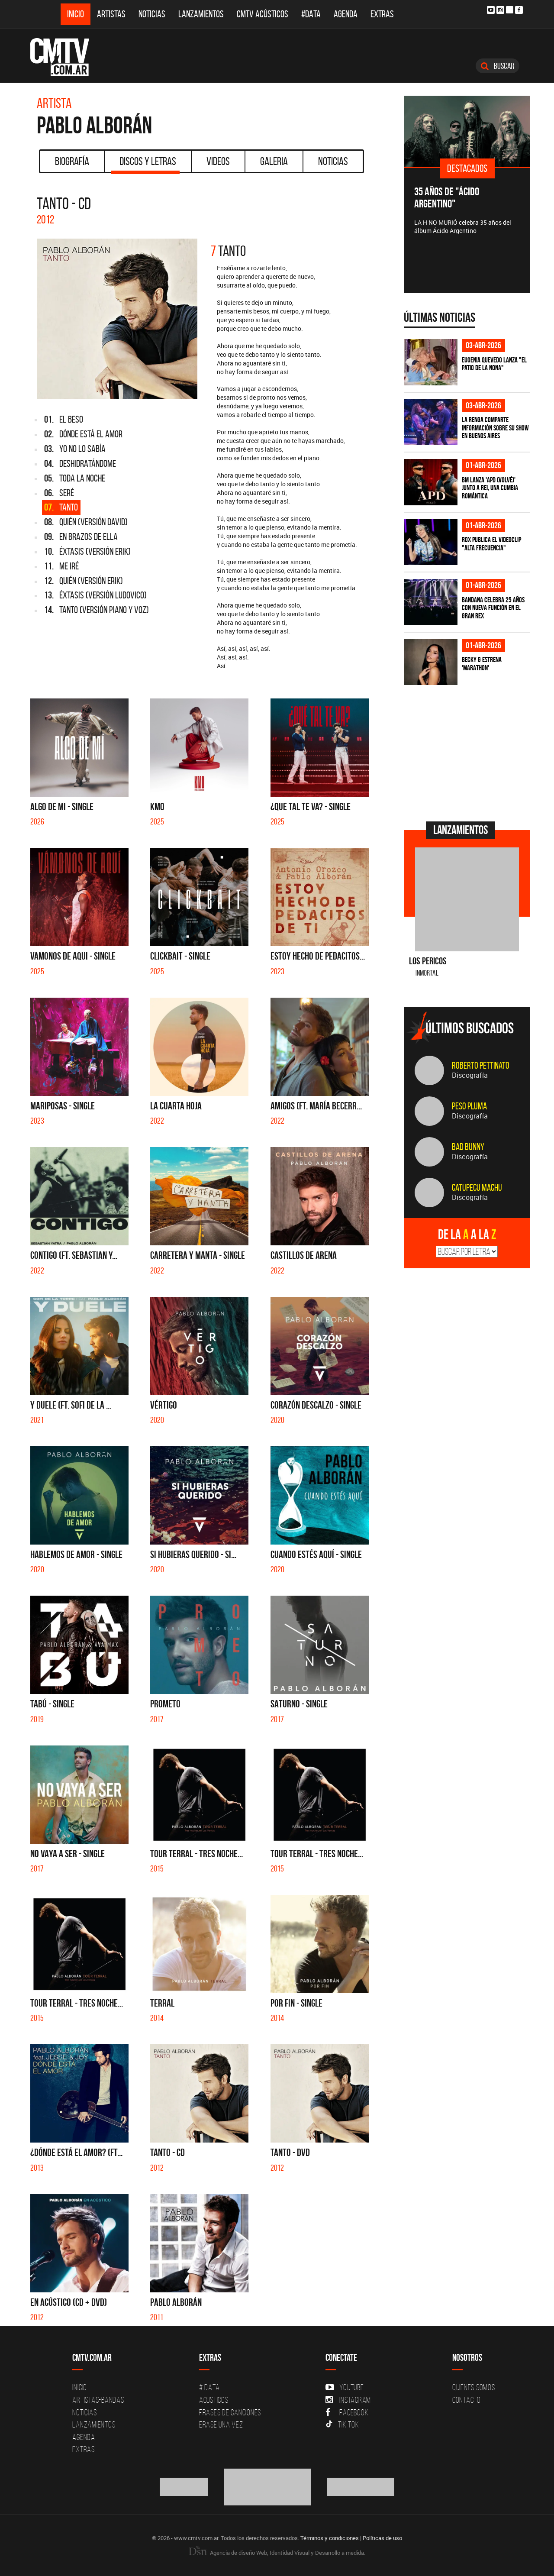 The width and height of the screenshot is (554, 2576). I want to click on La Renga comparte información sobre su show en Buenos Aires, so click(495, 428).